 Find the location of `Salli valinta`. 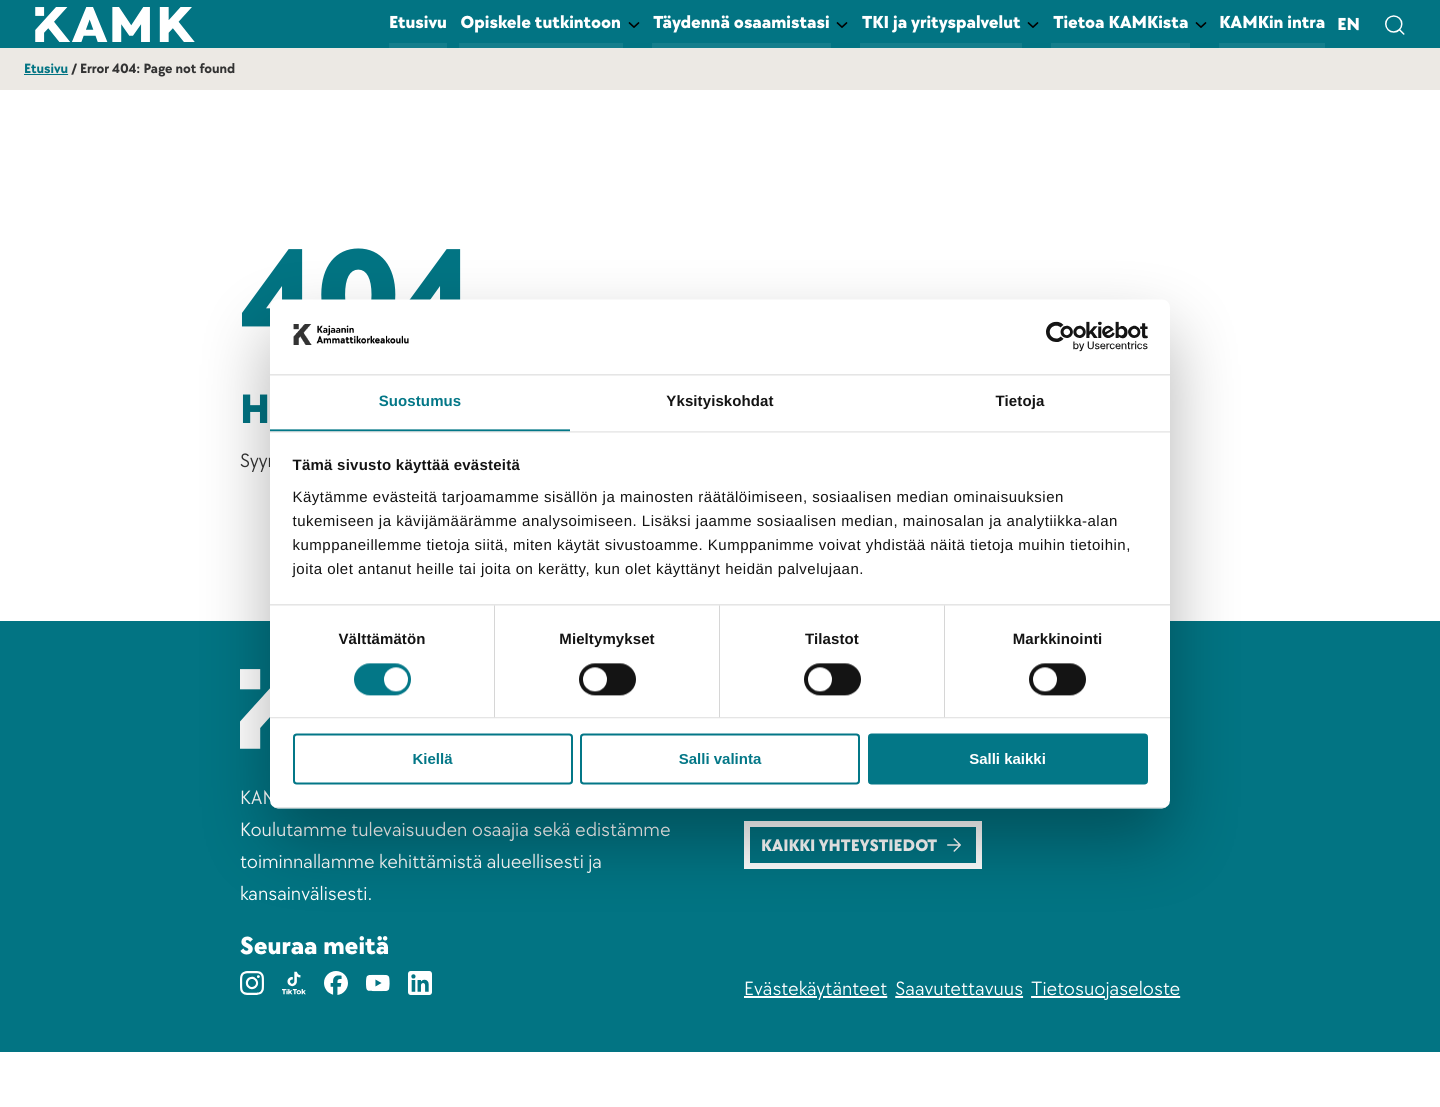

Salli valinta is located at coordinates (720, 760).